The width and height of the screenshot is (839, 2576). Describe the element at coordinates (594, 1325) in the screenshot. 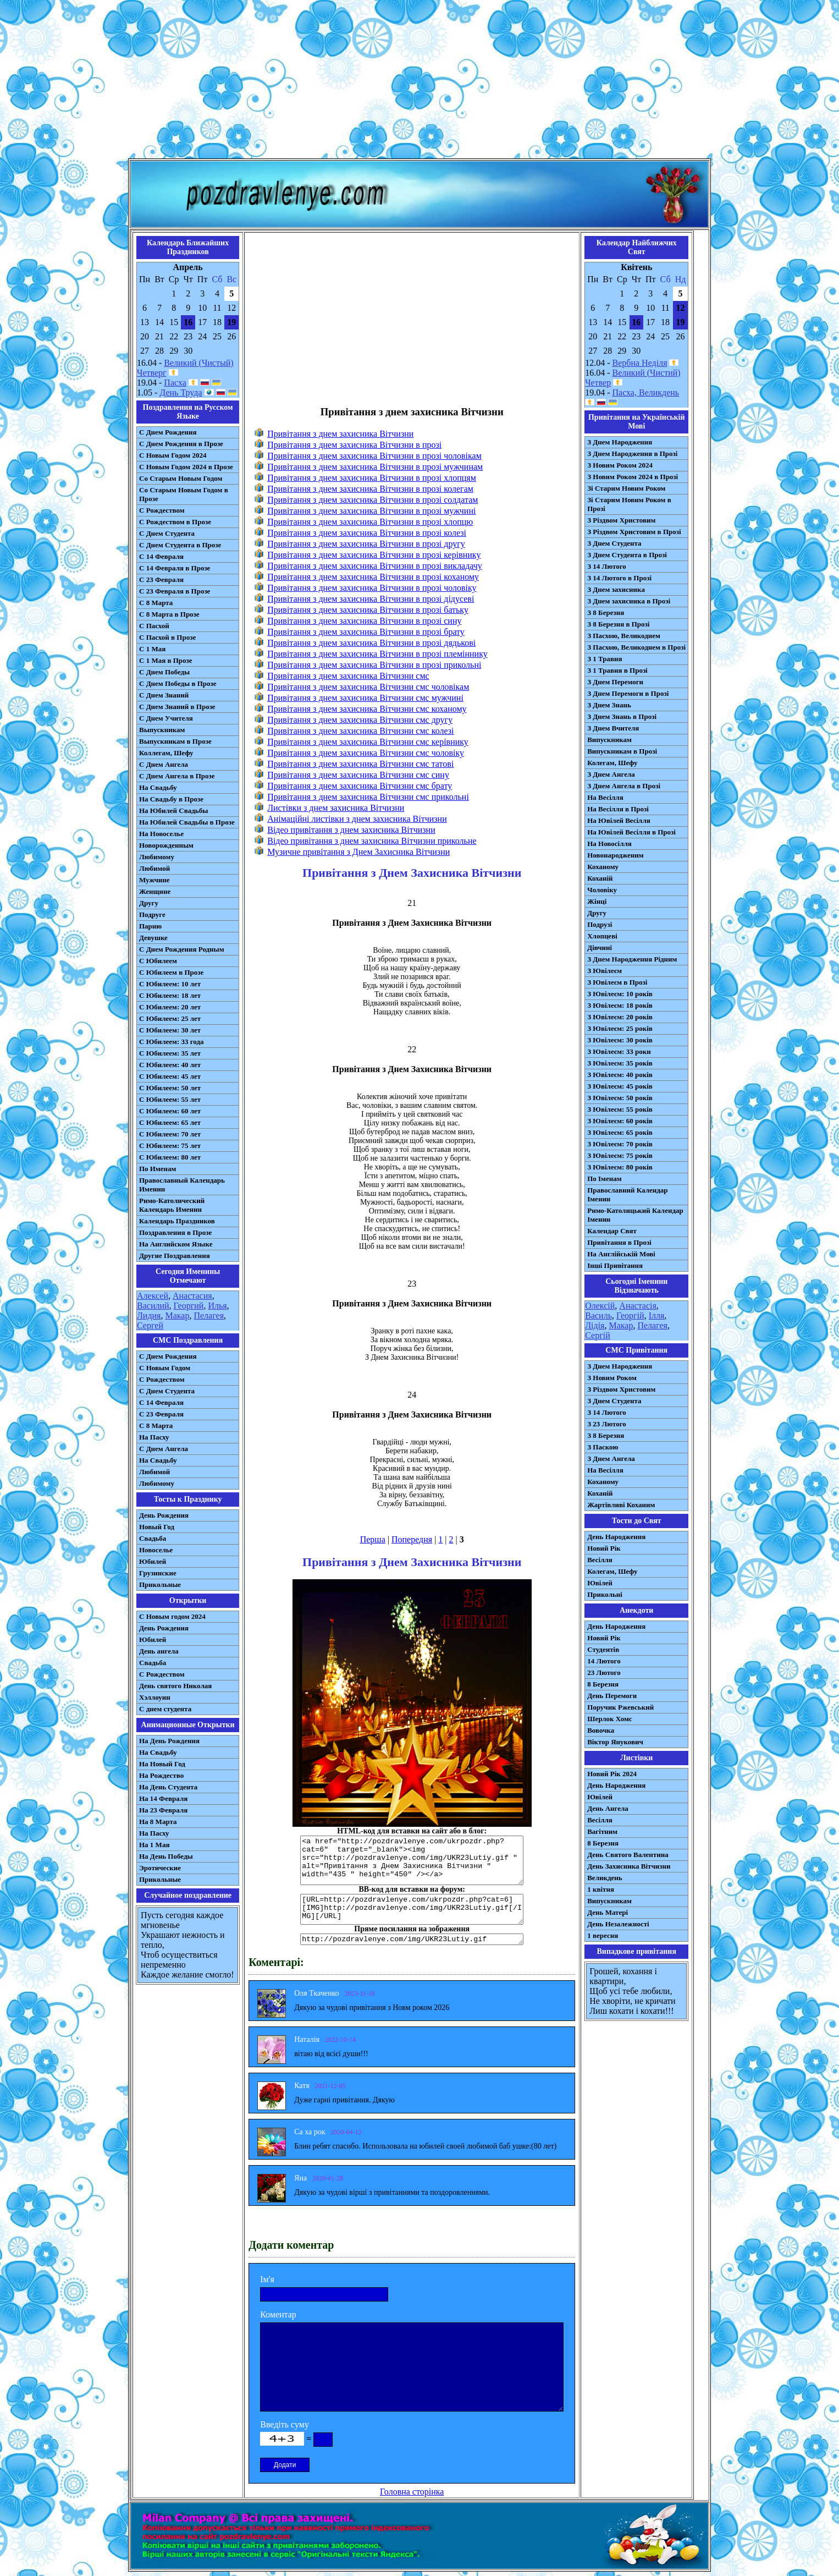

I see `Лідія` at that location.